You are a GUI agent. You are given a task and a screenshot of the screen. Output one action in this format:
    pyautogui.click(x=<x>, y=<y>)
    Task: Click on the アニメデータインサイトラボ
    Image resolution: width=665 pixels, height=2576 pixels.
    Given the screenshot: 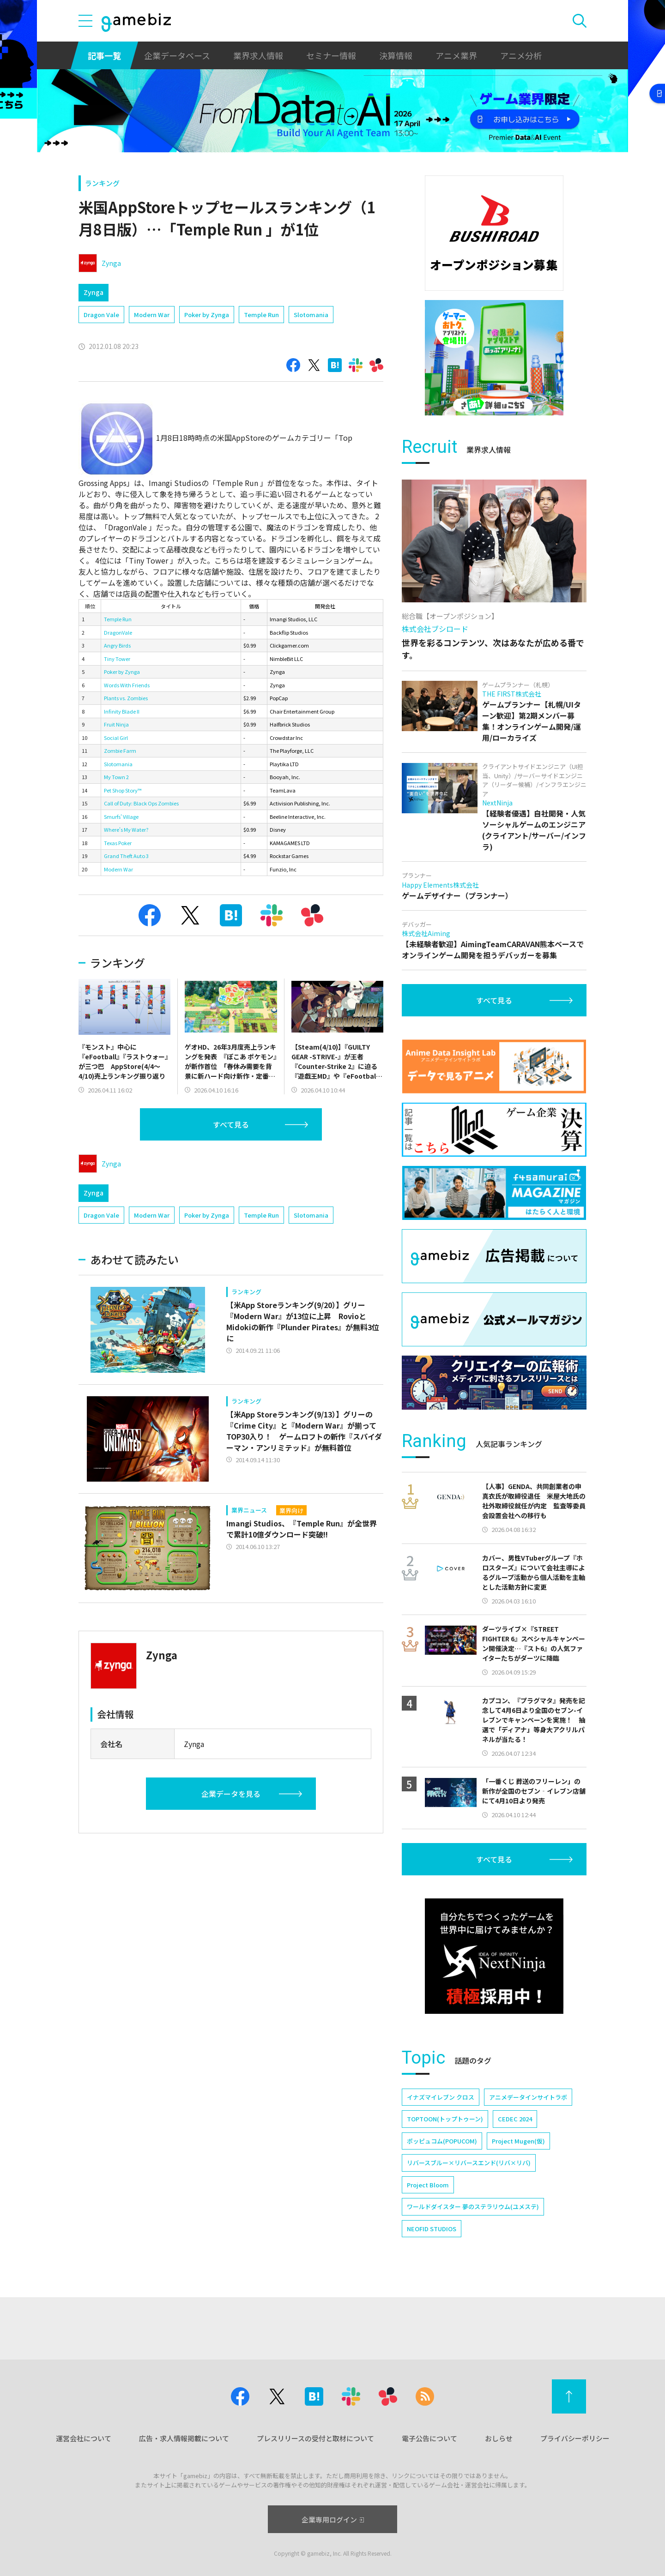 What is the action you would take?
    pyautogui.click(x=528, y=2097)
    